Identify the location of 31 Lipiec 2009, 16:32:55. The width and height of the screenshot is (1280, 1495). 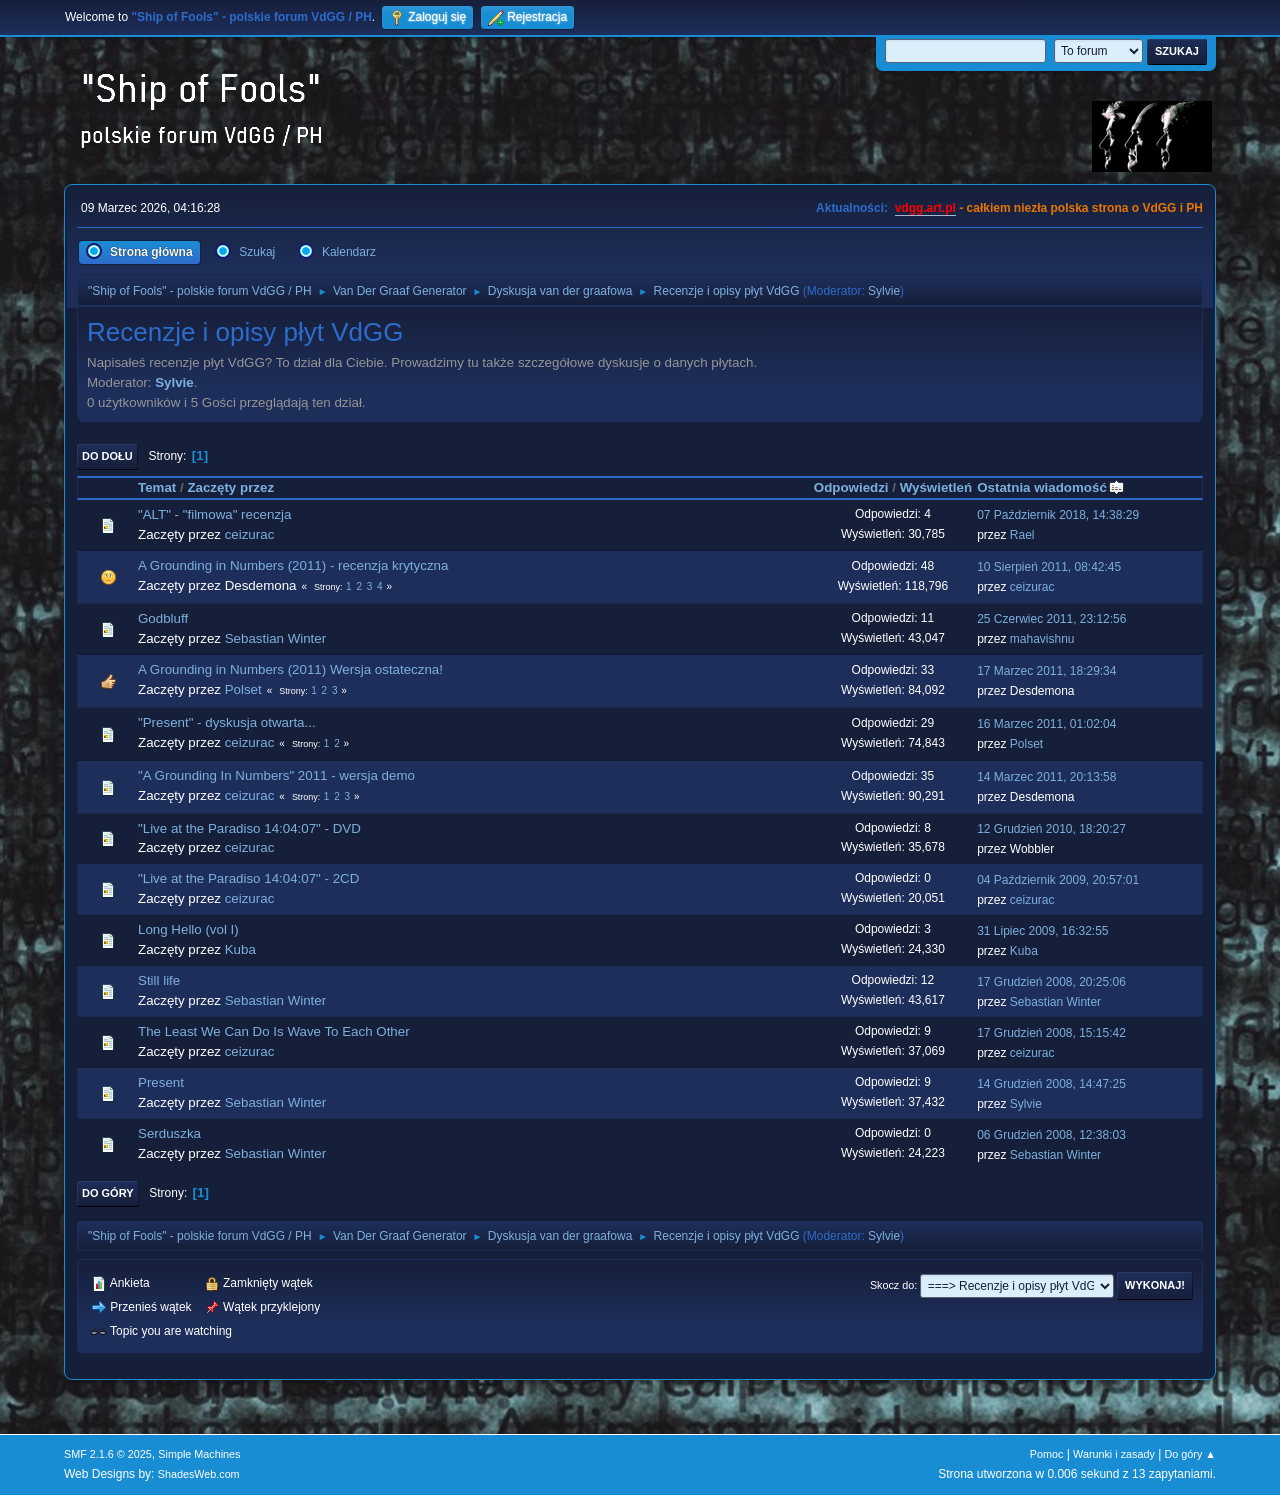
(1042, 931).